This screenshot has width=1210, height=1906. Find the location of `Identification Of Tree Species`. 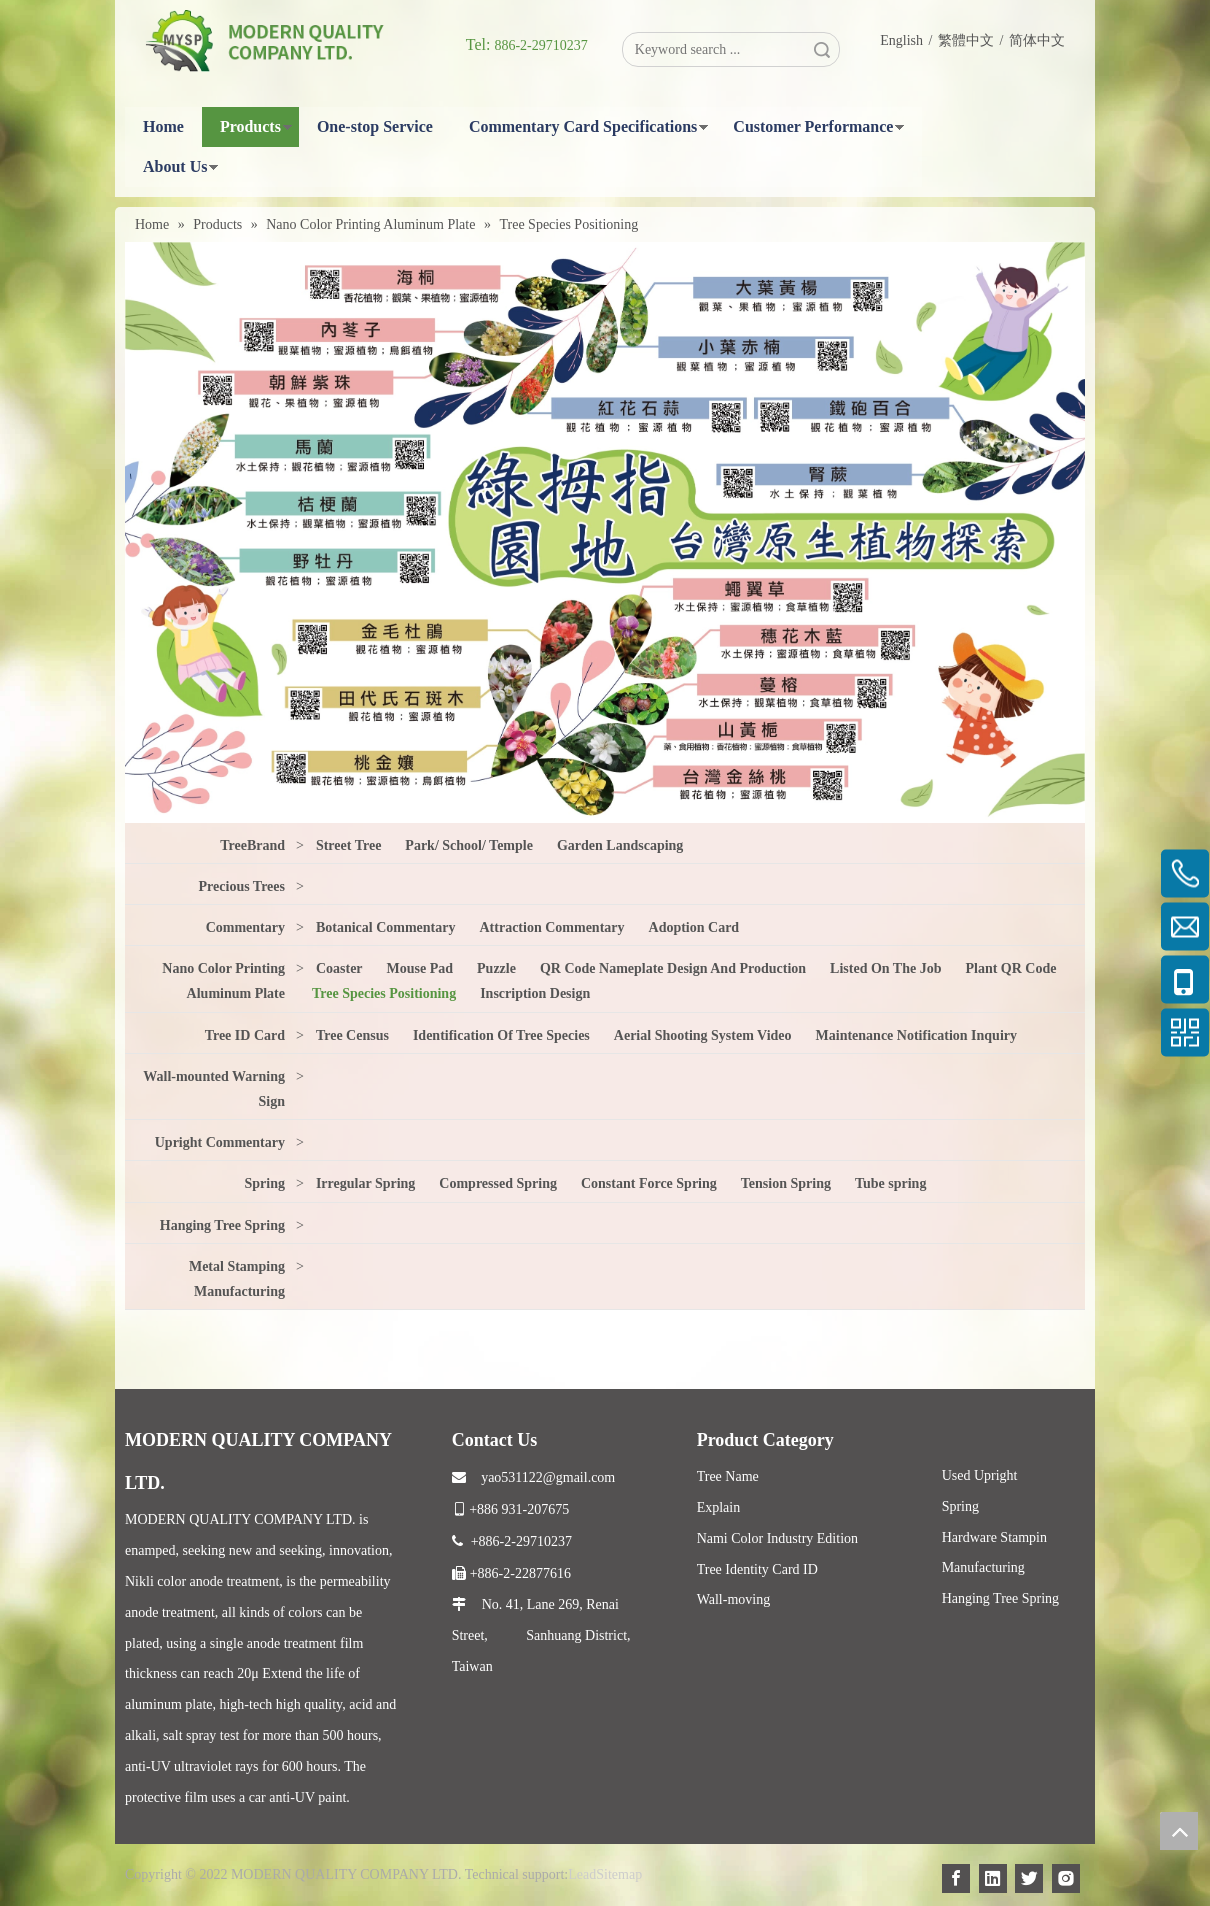

Identification Of Tree Species is located at coordinates (501, 1035).